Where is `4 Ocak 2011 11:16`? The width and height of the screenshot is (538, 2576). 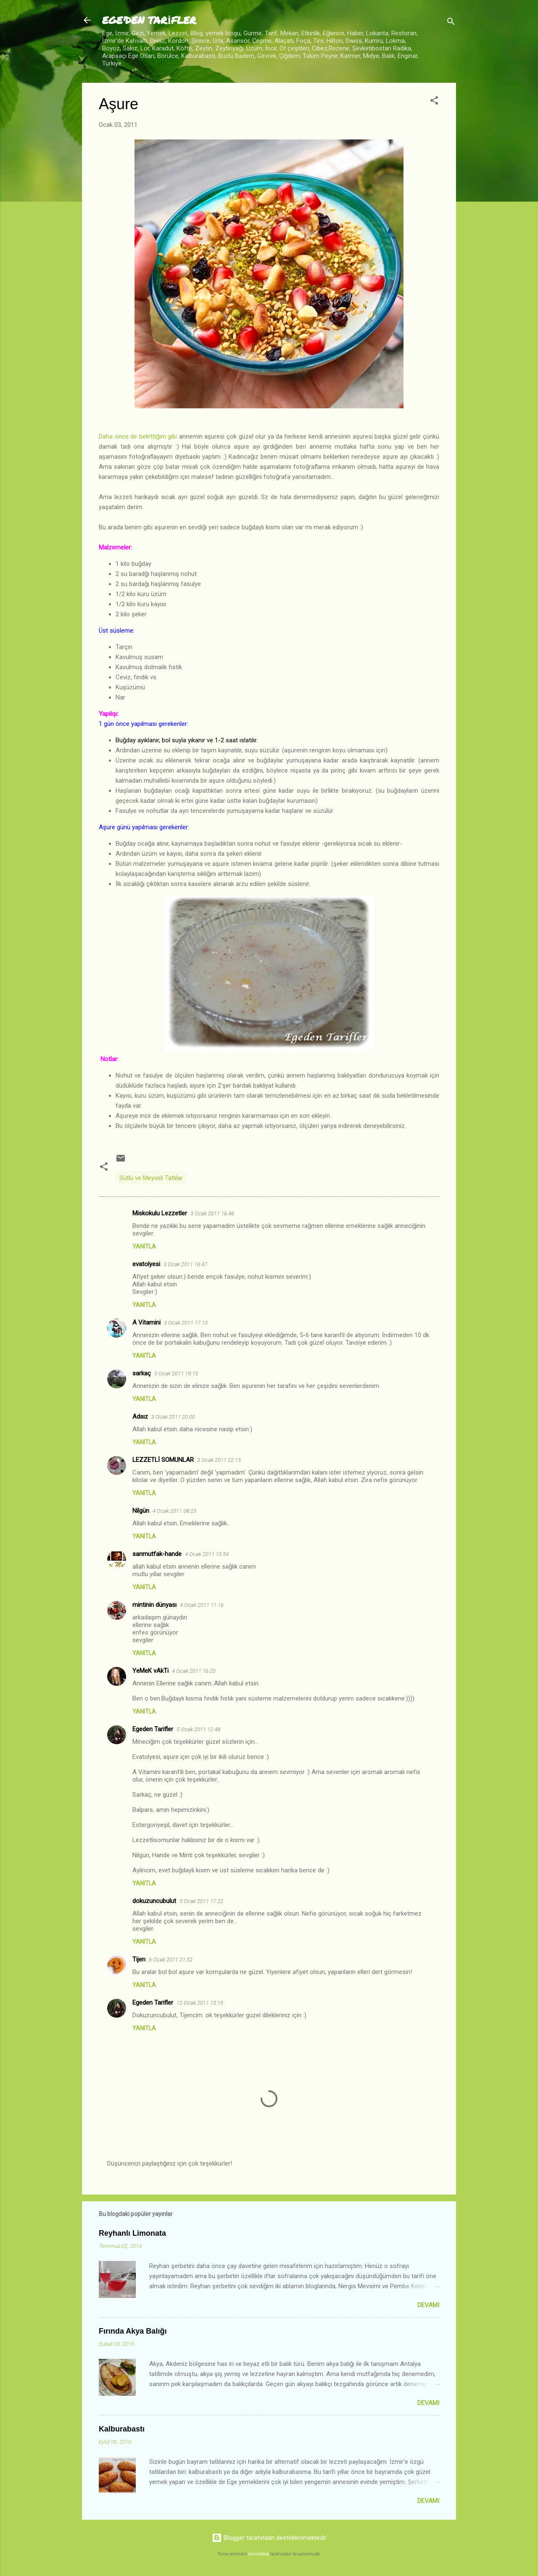 4 Ocak 2011 11:16 is located at coordinates (202, 1605).